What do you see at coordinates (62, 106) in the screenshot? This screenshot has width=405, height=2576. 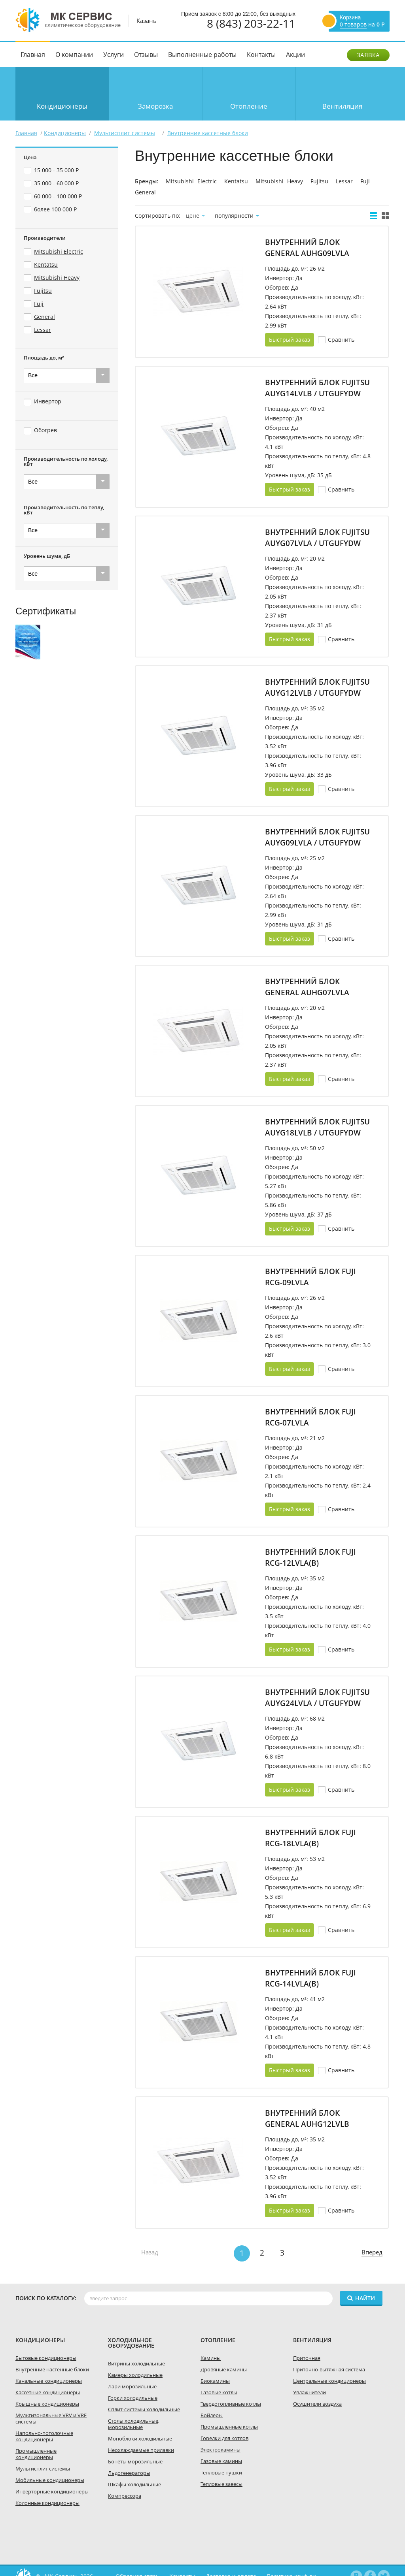 I see `Кондиционеры` at bounding box center [62, 106].